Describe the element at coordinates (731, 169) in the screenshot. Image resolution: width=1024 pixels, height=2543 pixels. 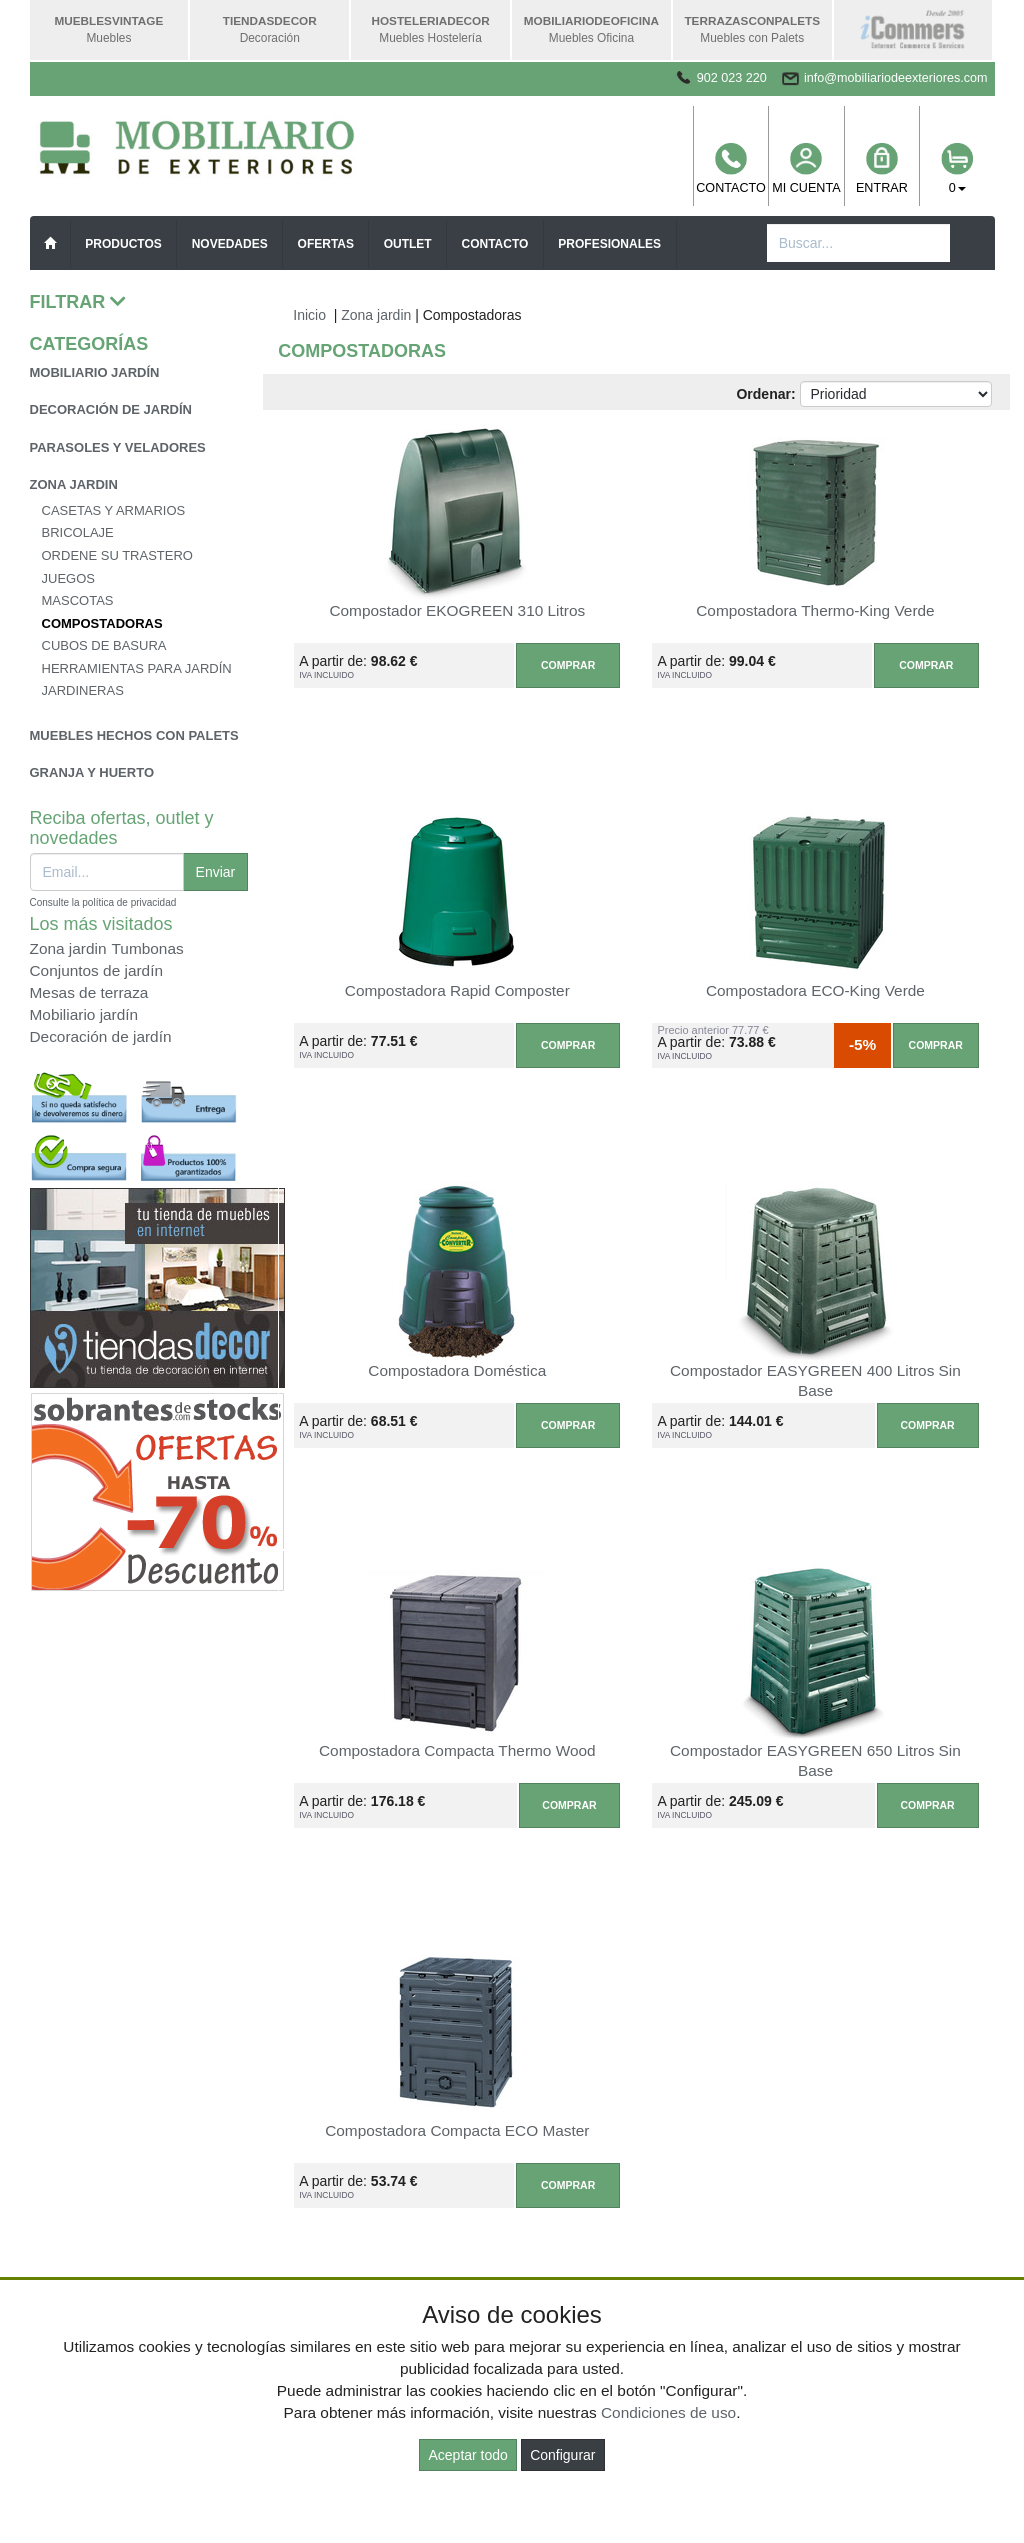
I see `Contacto` at that location.